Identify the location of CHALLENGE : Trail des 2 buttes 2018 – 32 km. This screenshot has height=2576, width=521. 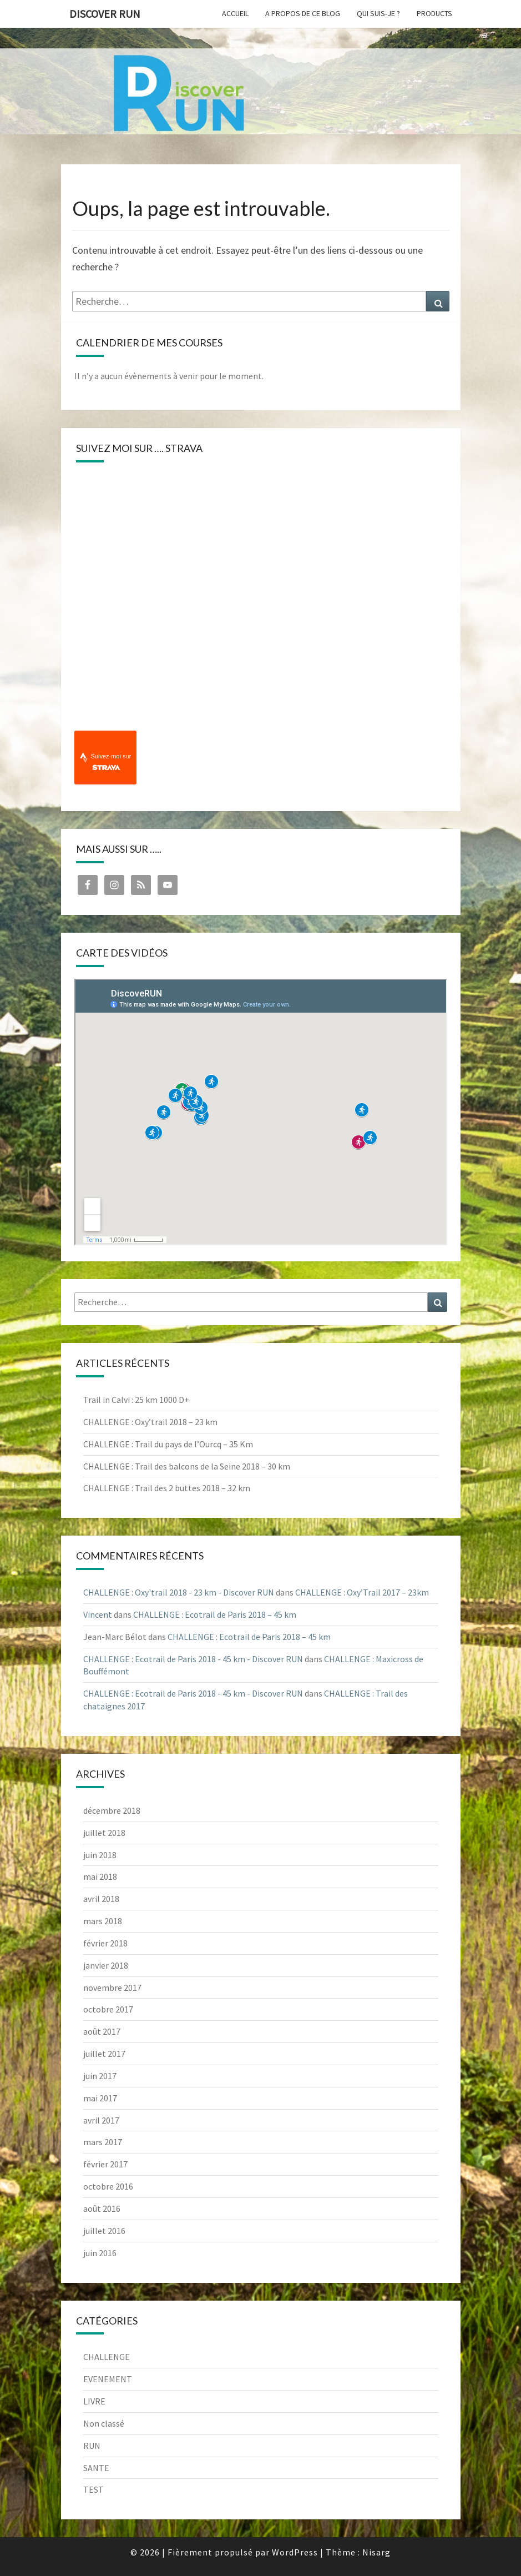
(166, 1487).